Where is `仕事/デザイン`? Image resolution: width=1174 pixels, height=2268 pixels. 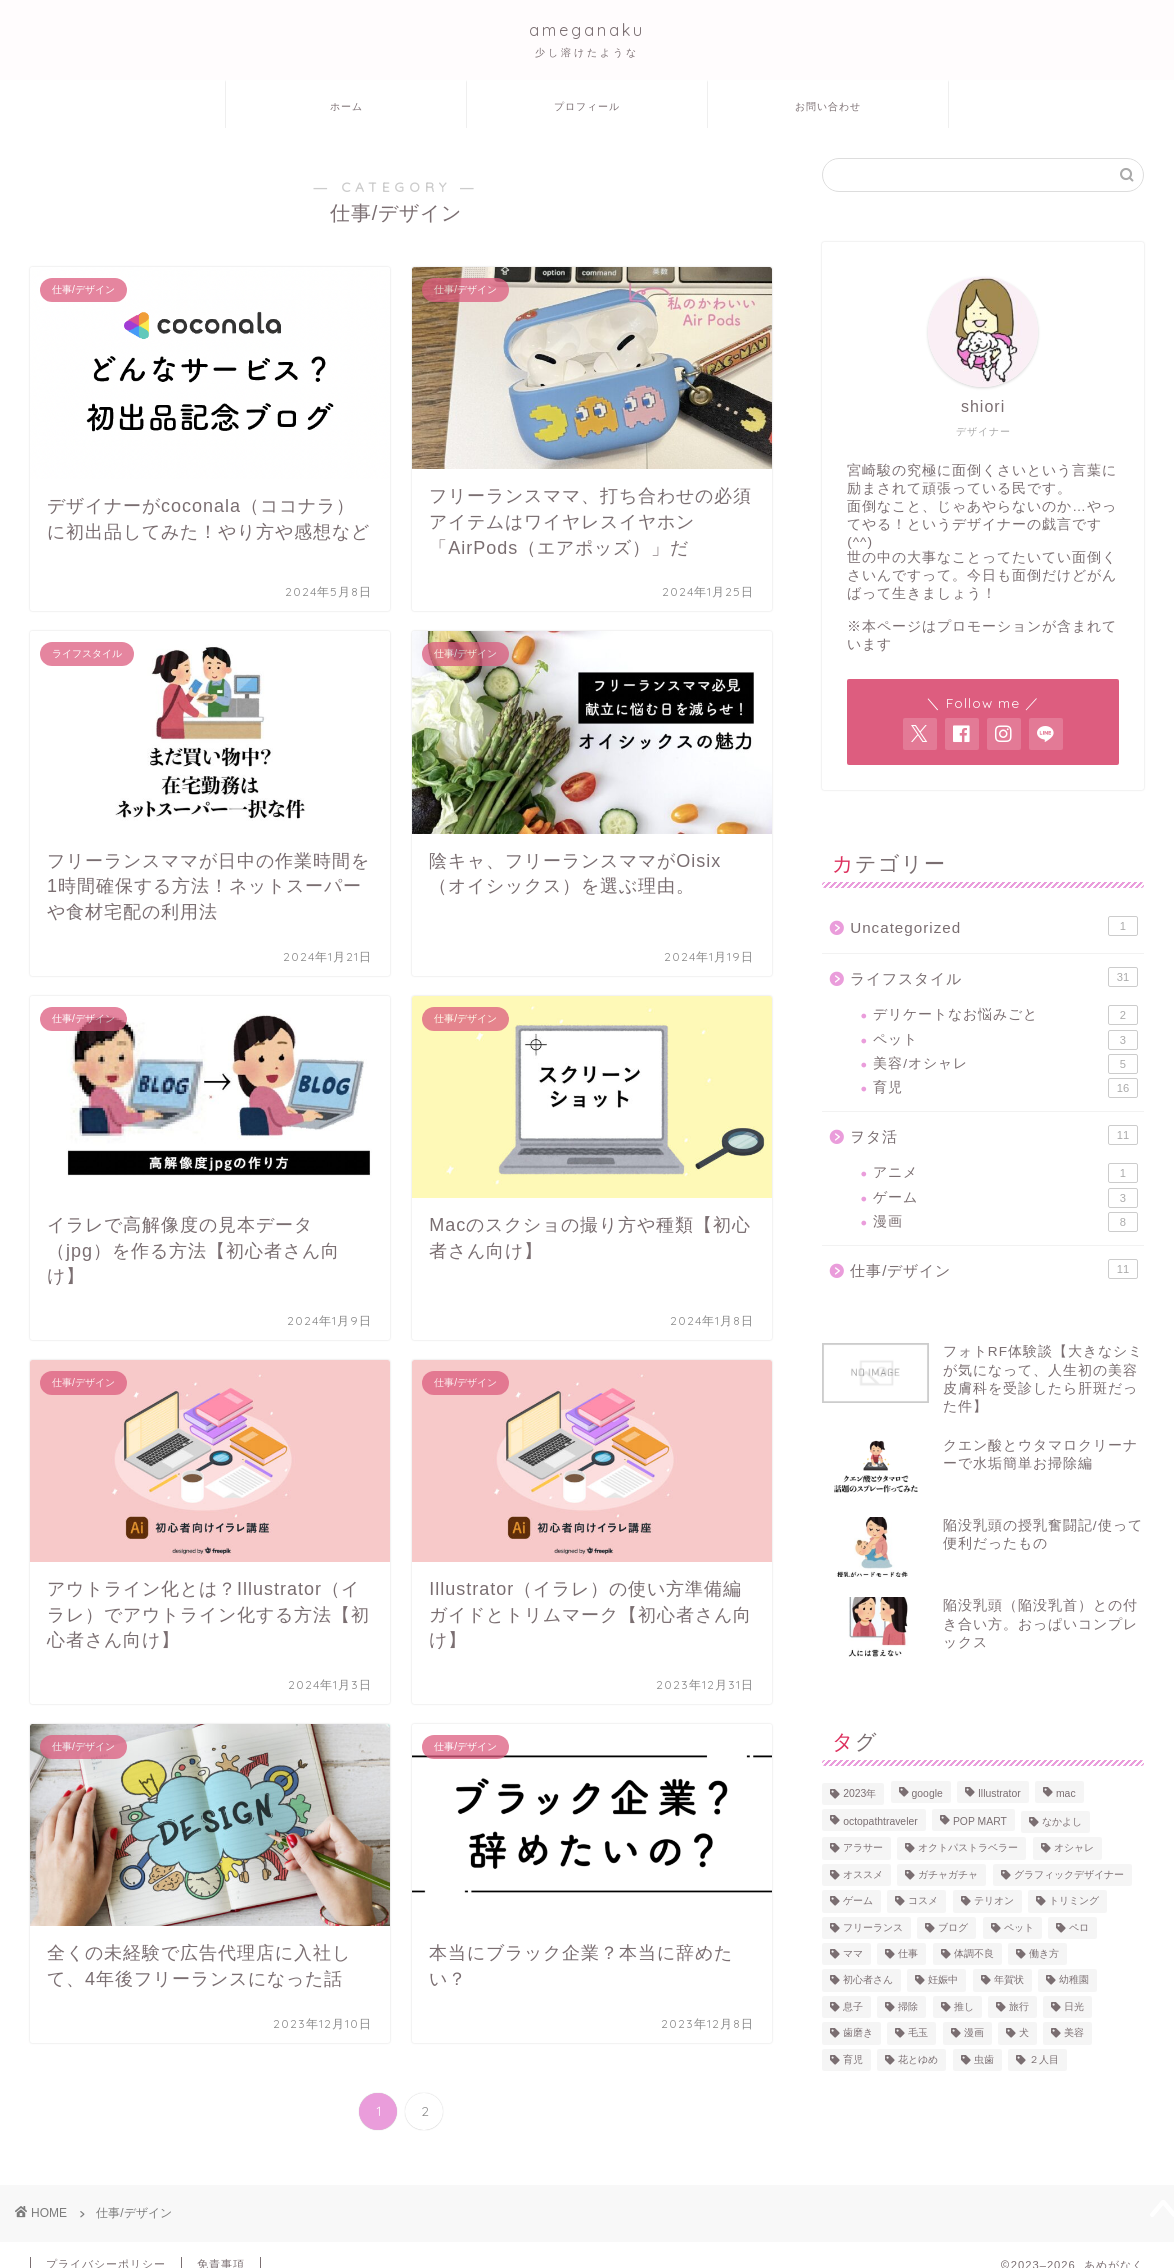 仕事/デザイン is located at coordinates (994, 1269).